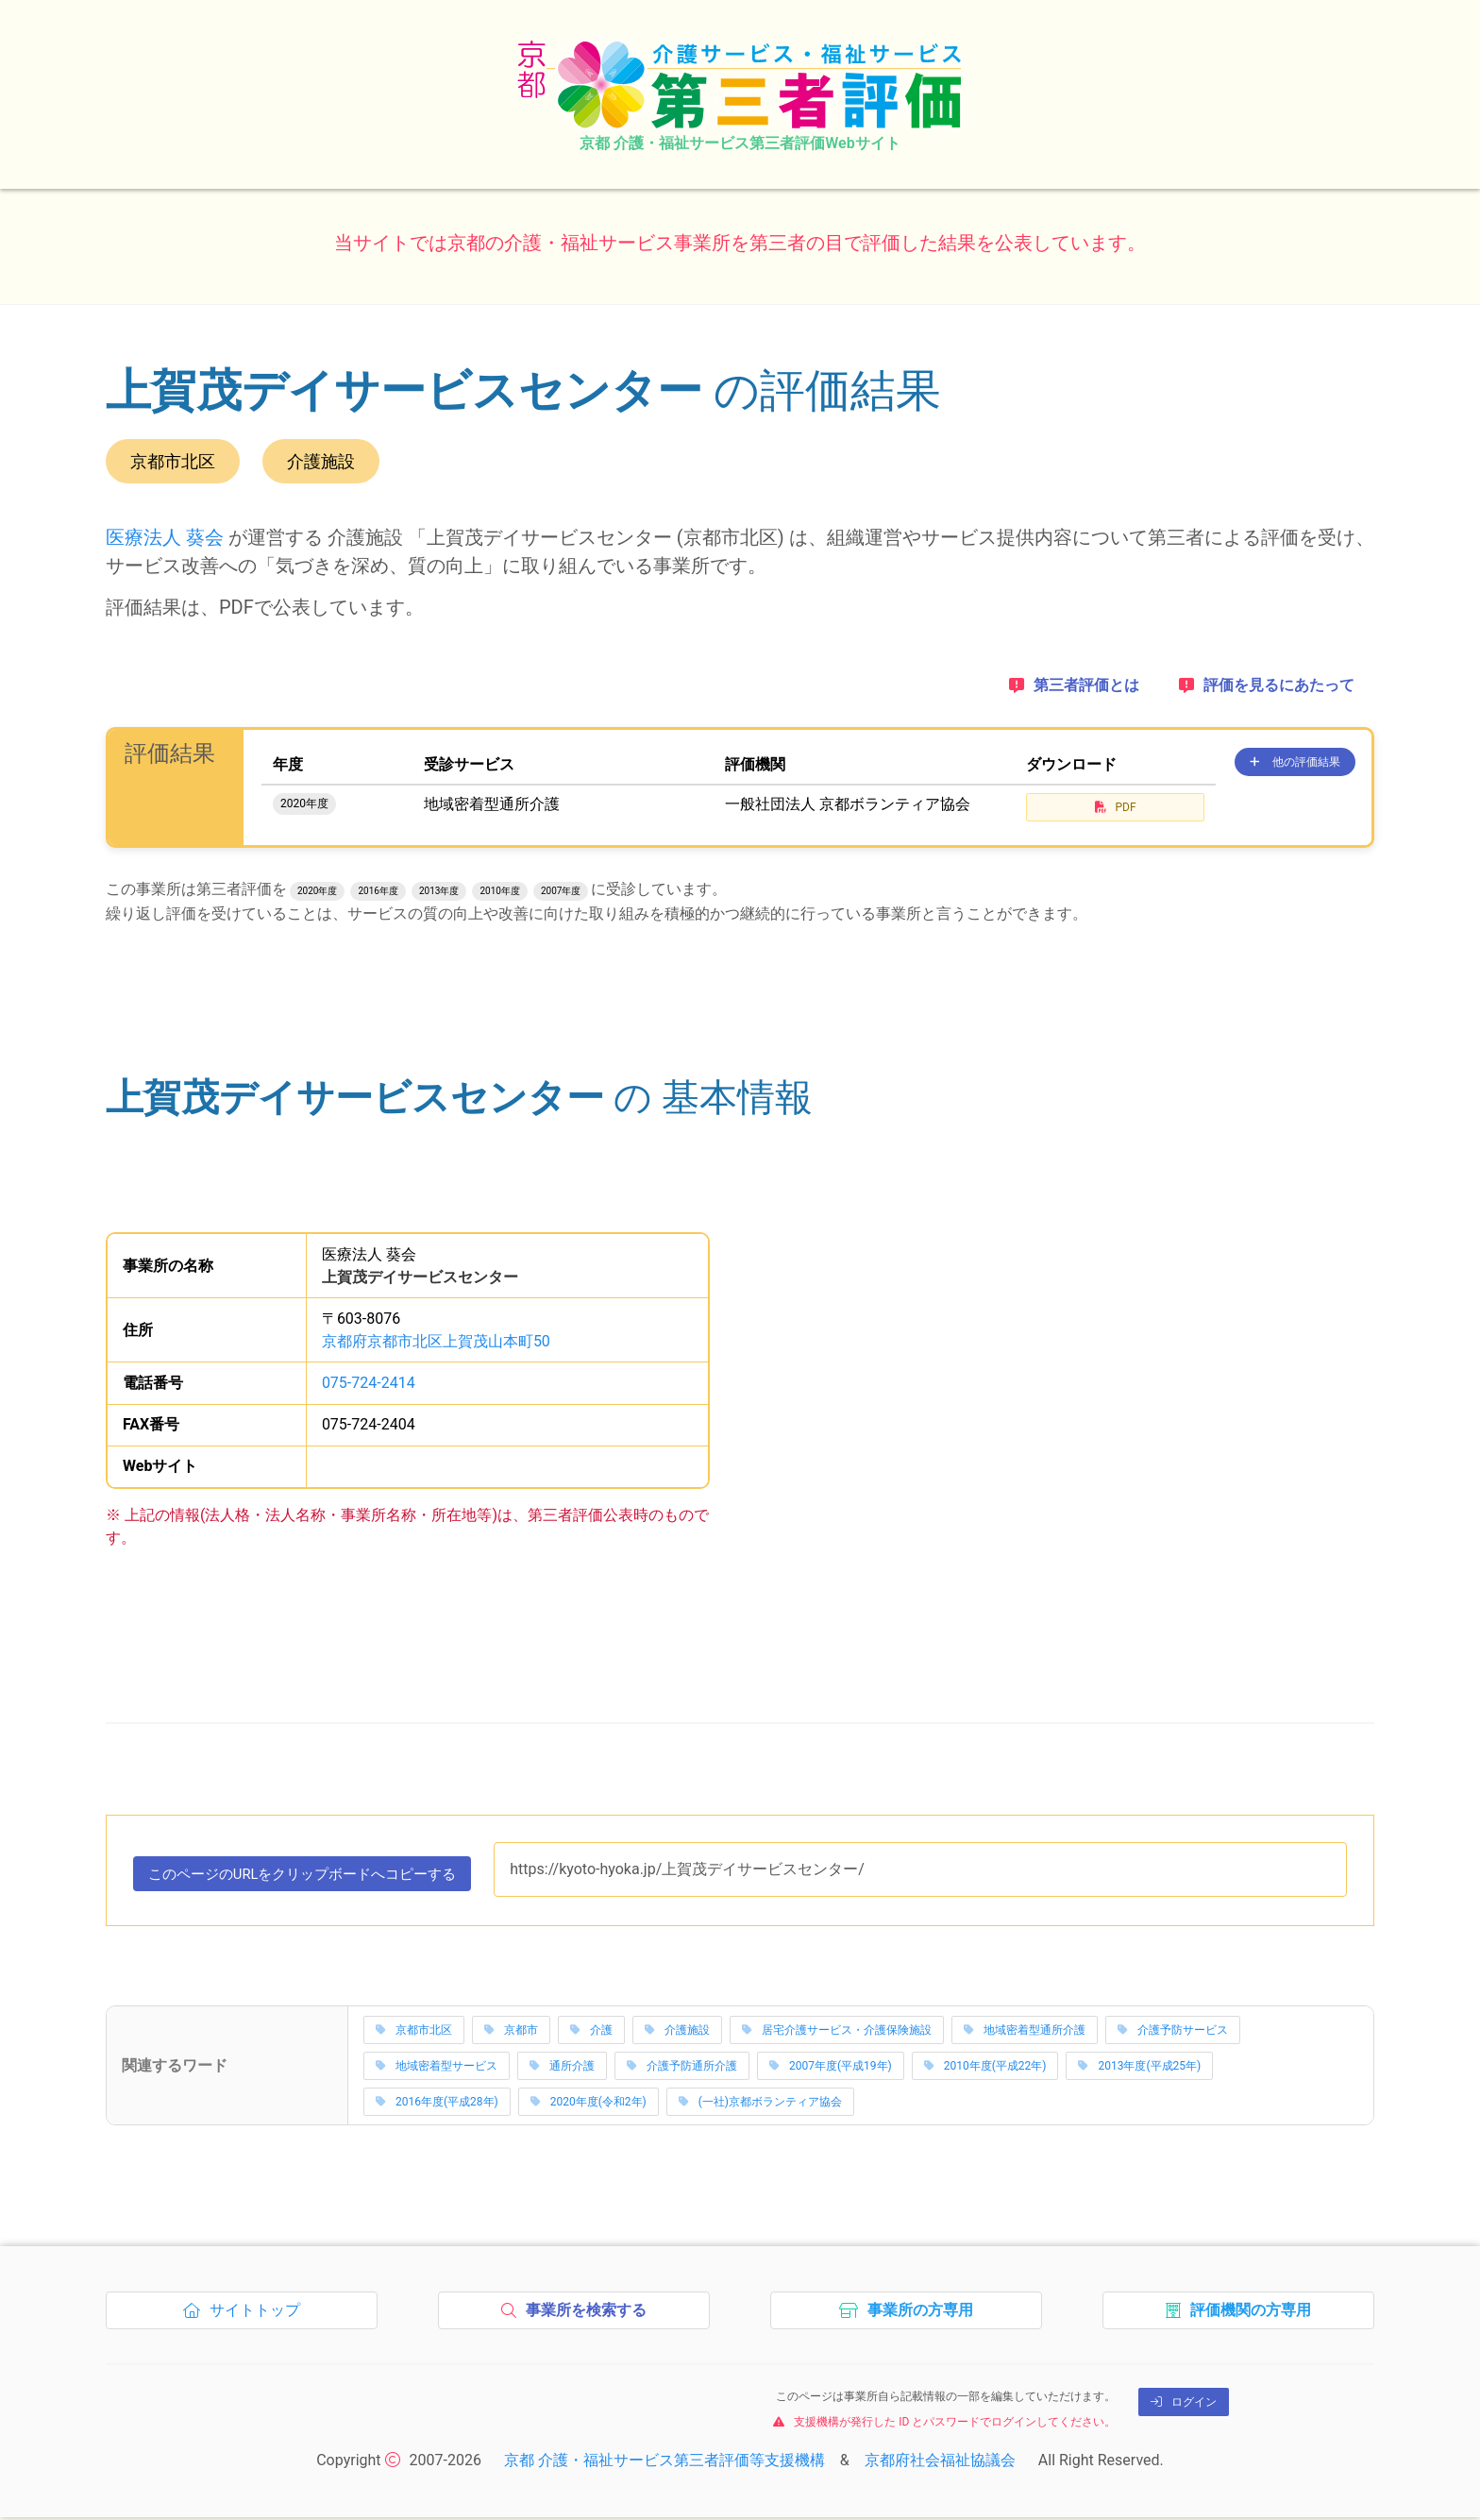 The image size is (1480, 2520). I want to click on 居宅介護サービス・介護保険施設, so click(837, 2032).